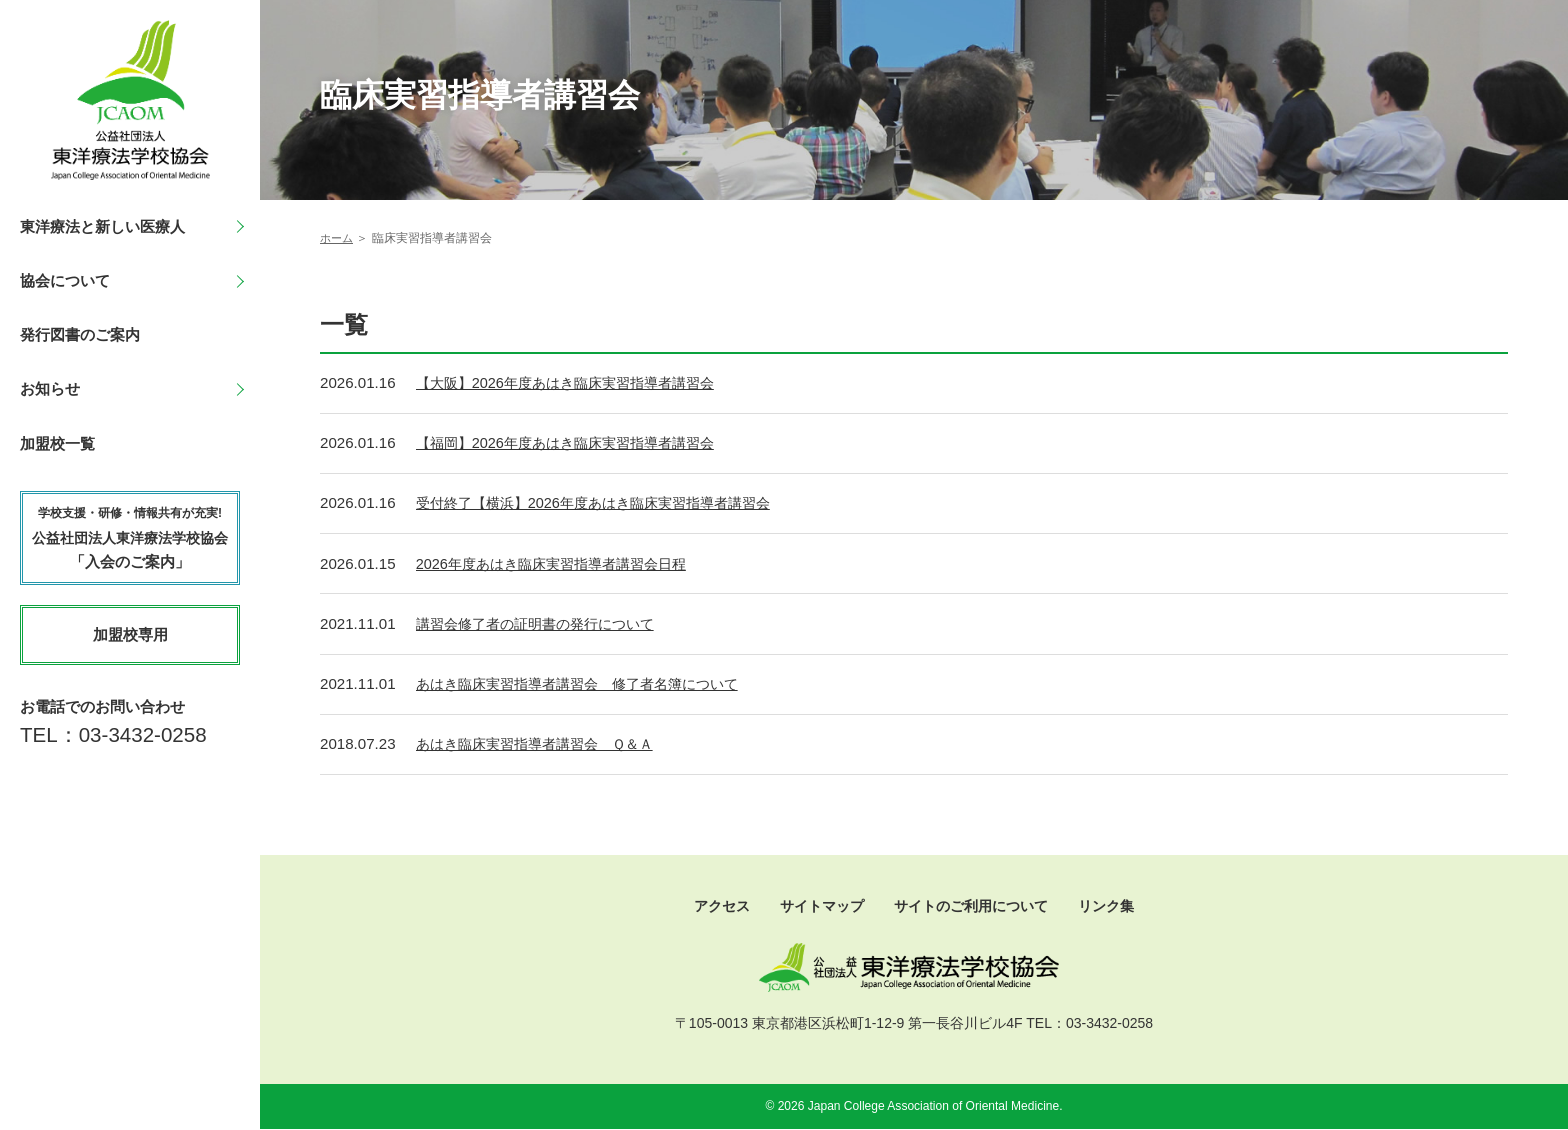 This screenshot has height=1130, width=1568. Describe the element at coordinates (543, 625) in the screenshot. I see `講習会修了者の証明書の発行について` at that location.